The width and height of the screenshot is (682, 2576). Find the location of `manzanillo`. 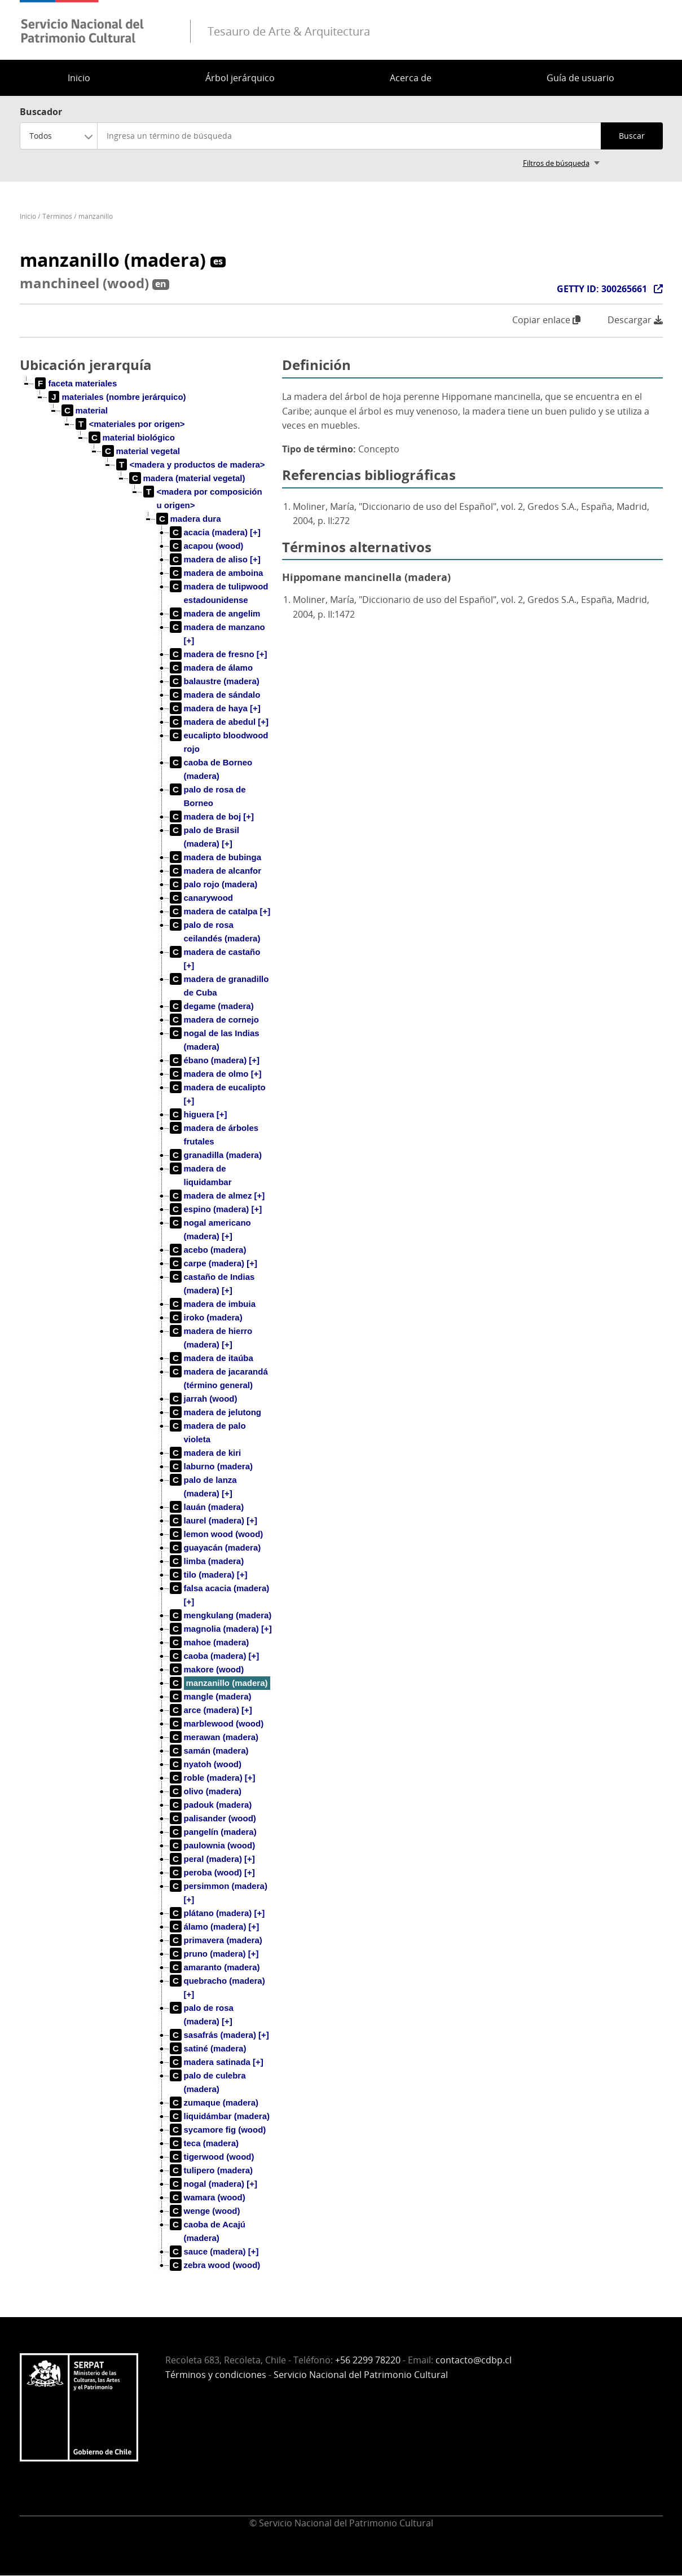

manzanillo is located at coordinates (95, 216).